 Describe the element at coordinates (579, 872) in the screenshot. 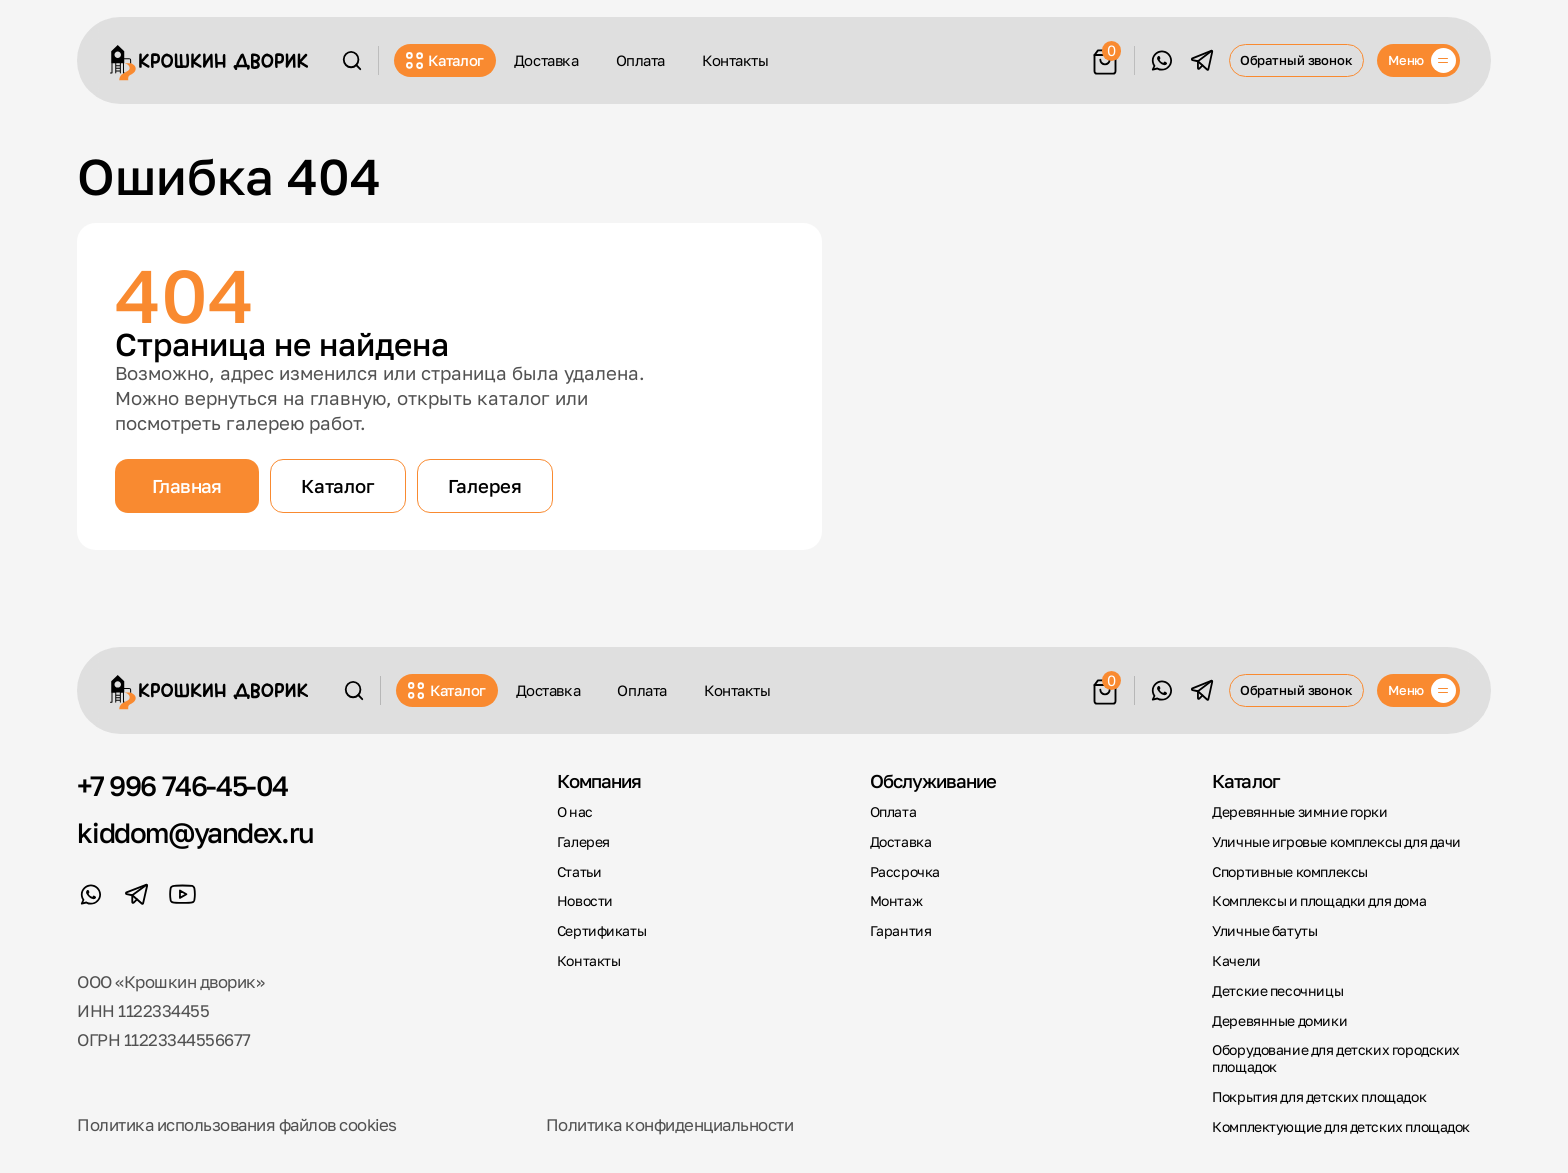

I see `Статьи` at that location.